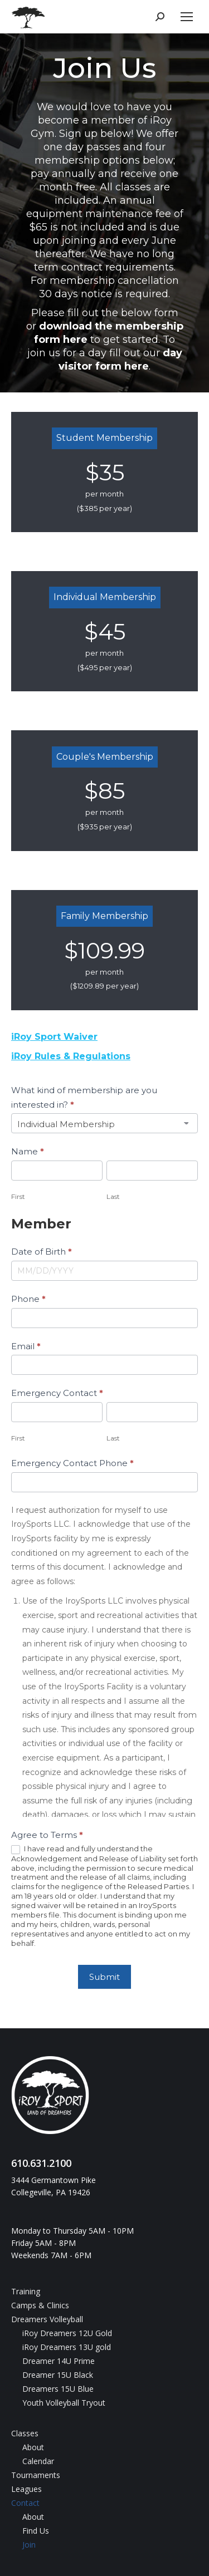 The image size is (209, 2576). What do you see at coordinates (70, 1056) in the screenshot?
I see `iRoy Rules & Regulations` at bounding box center [70, 1056].